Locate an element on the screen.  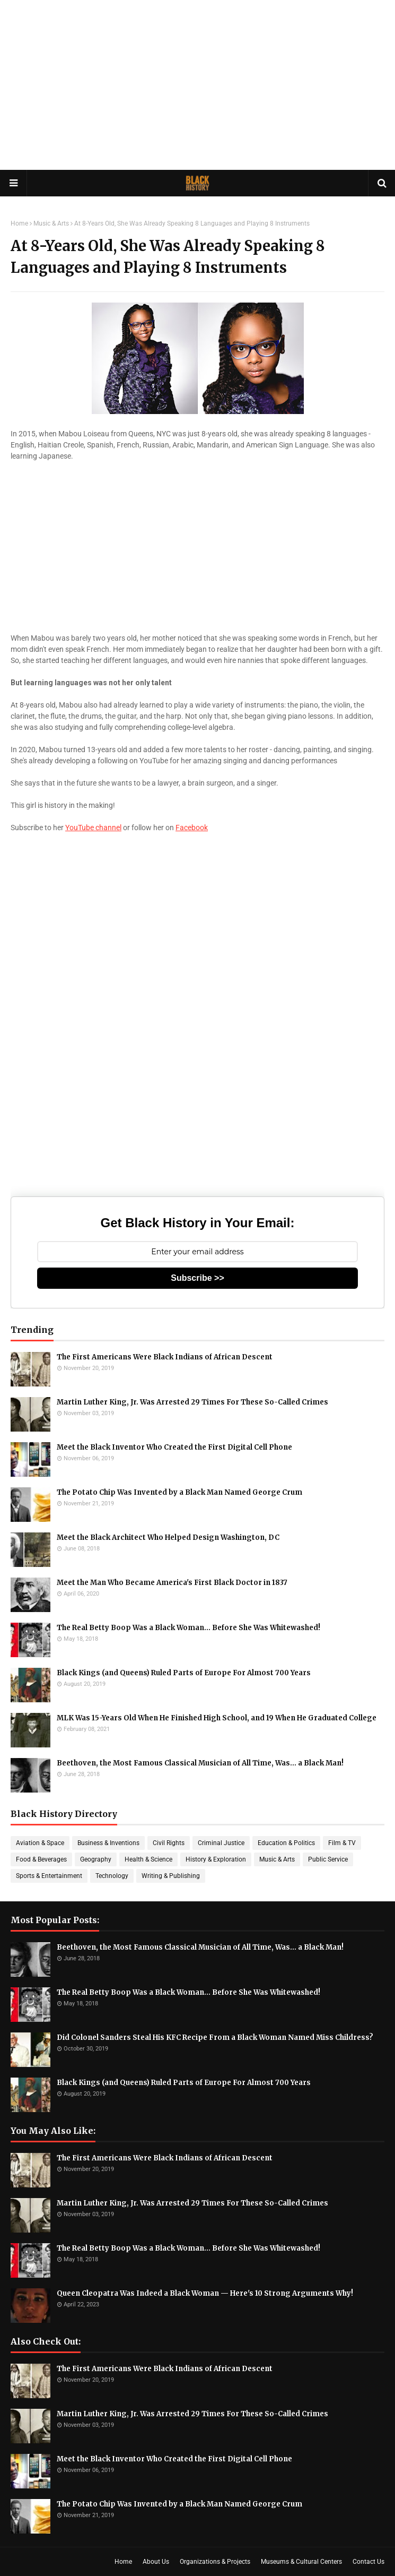
Beethoven, the Most Famous Classical Musician of All Time, Was... a Black Man! is located at coordinates (200, 1763).